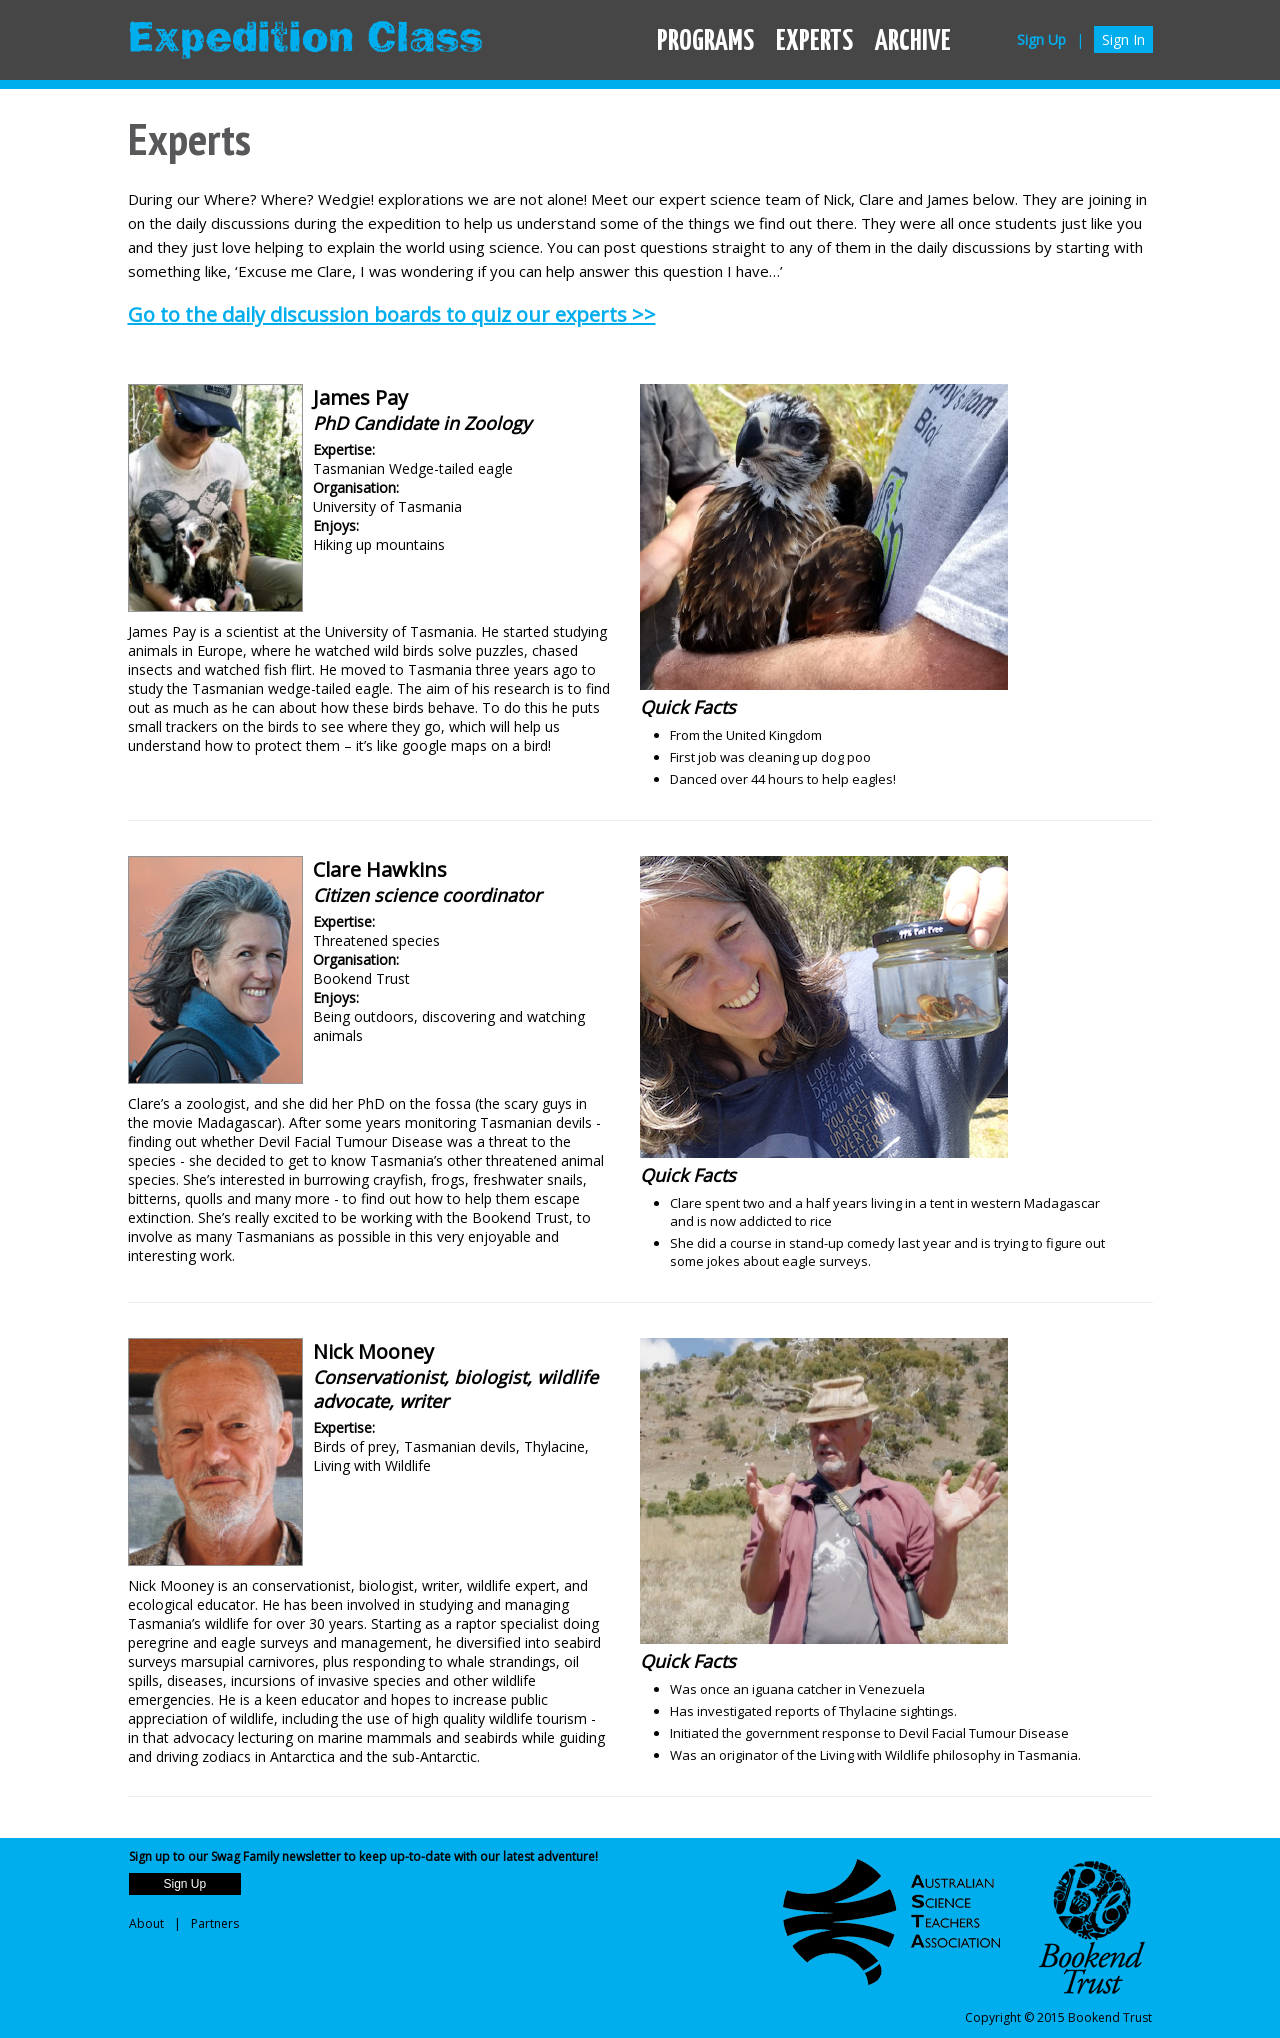  Describe the element at coordinates (215, 1923) in the screenshot. I see `Partners` at that location.